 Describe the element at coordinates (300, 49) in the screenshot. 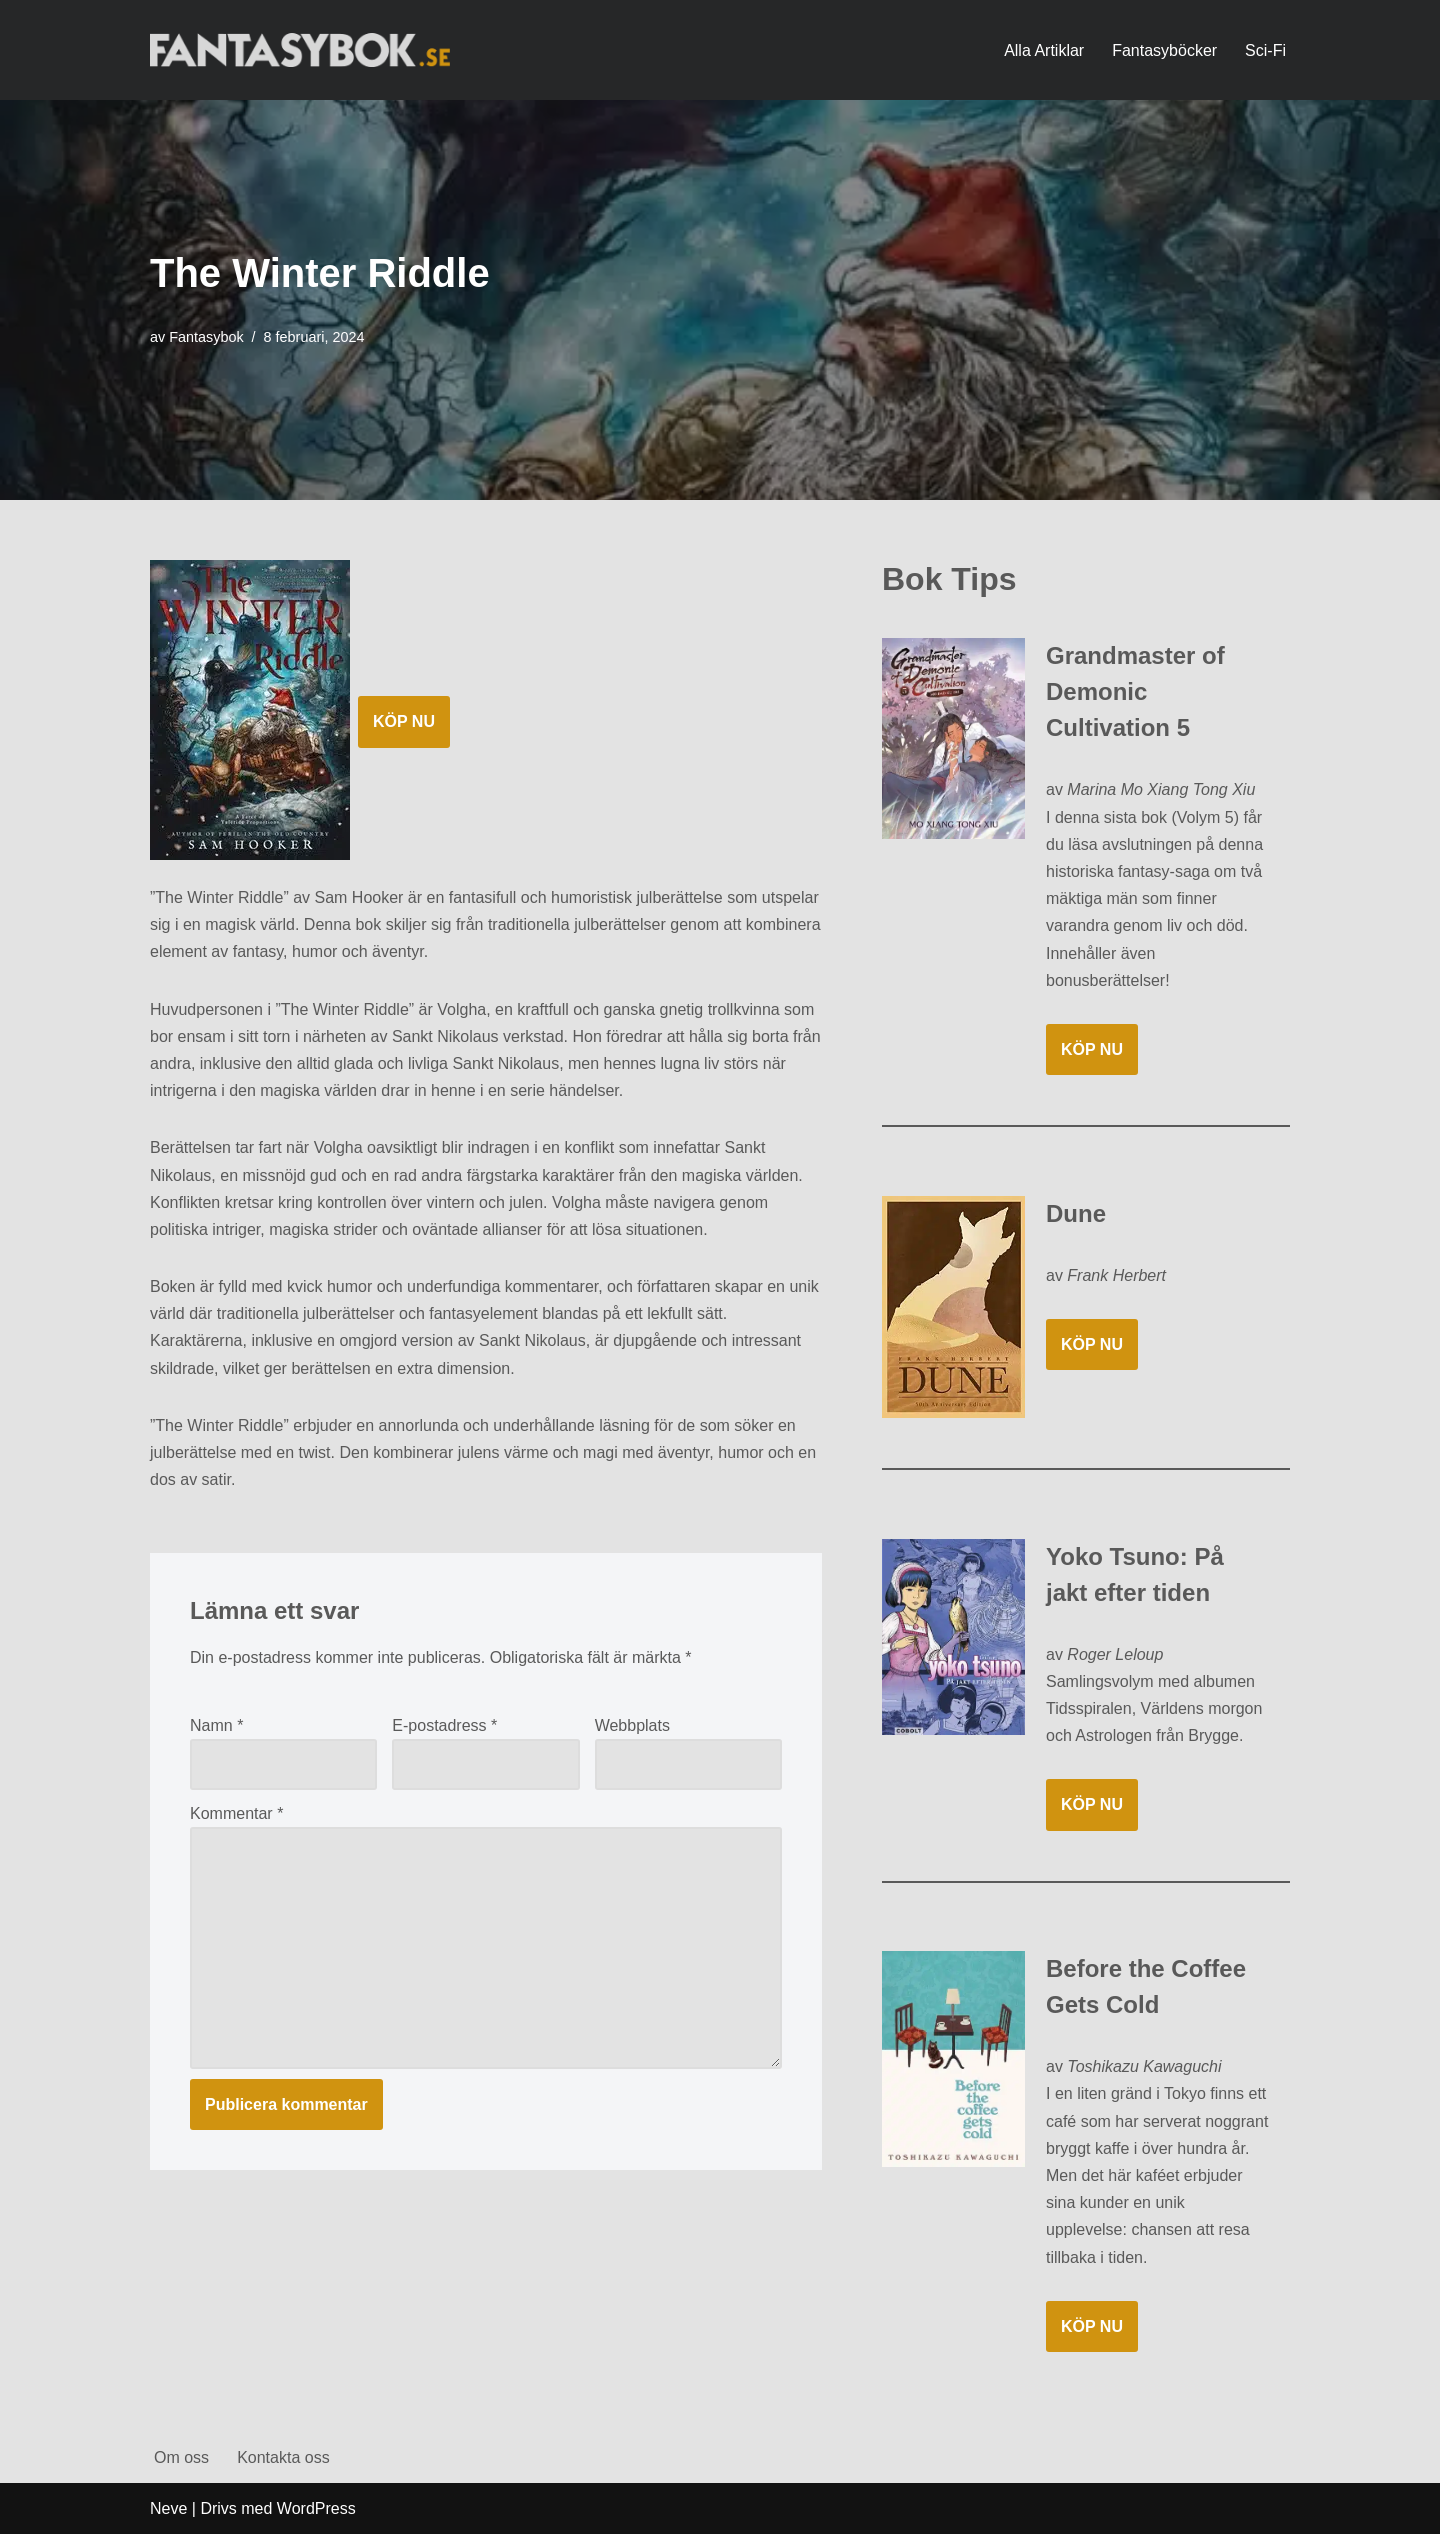

I see `[Fantasybok.se]` at that location.